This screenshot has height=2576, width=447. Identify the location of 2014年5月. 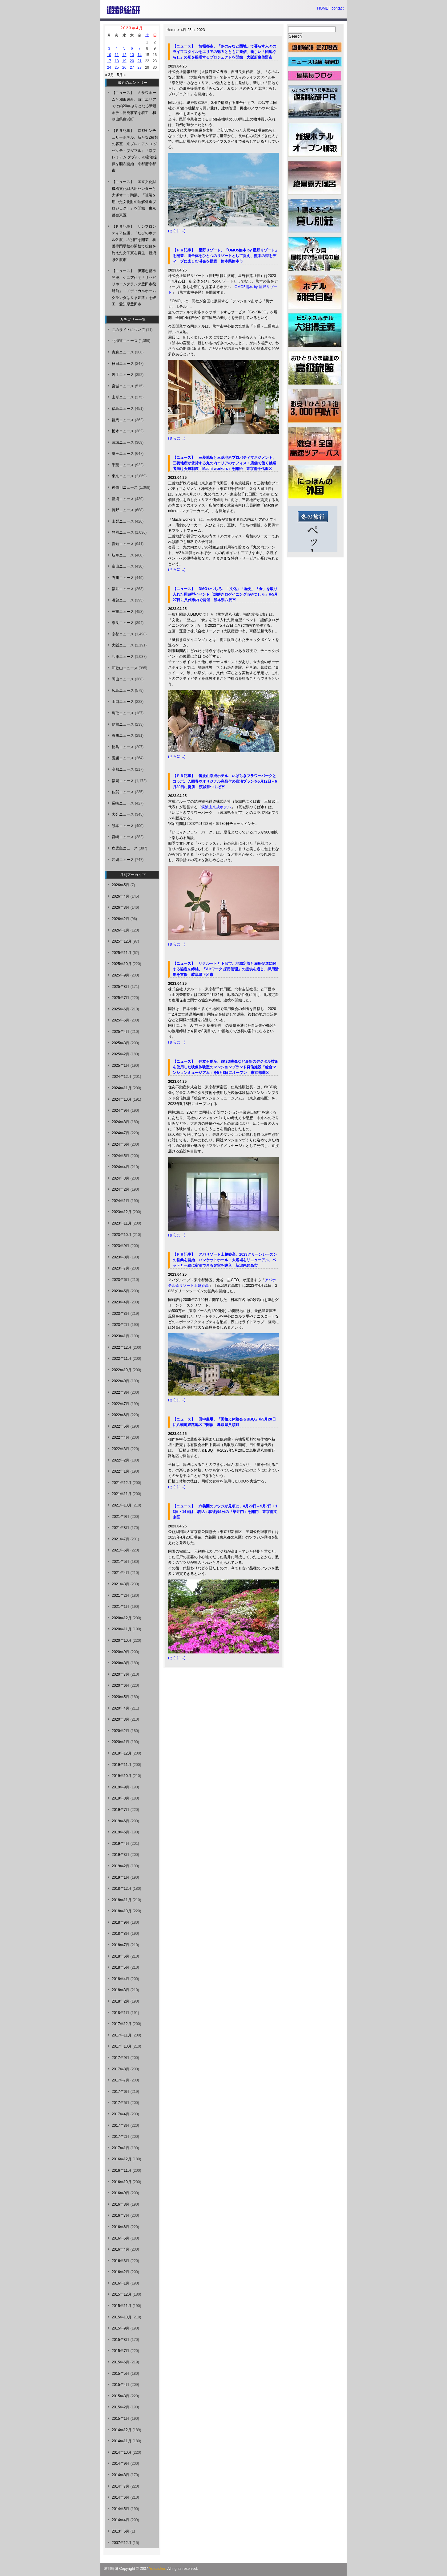
(120, 2509).